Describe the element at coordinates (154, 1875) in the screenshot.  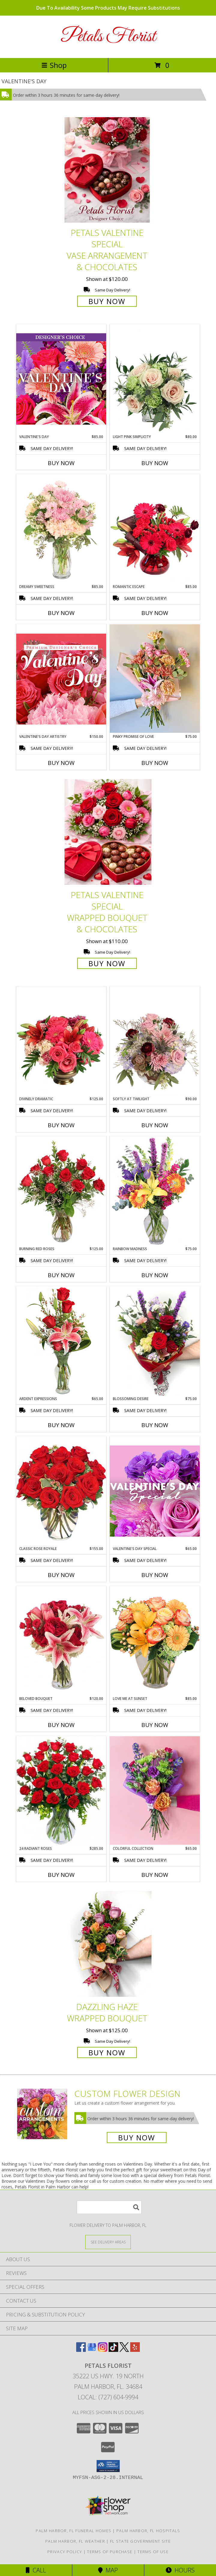
I see `Buy Now [Buy COLORFUL COLLECTION Now for $65.00]` at that location.